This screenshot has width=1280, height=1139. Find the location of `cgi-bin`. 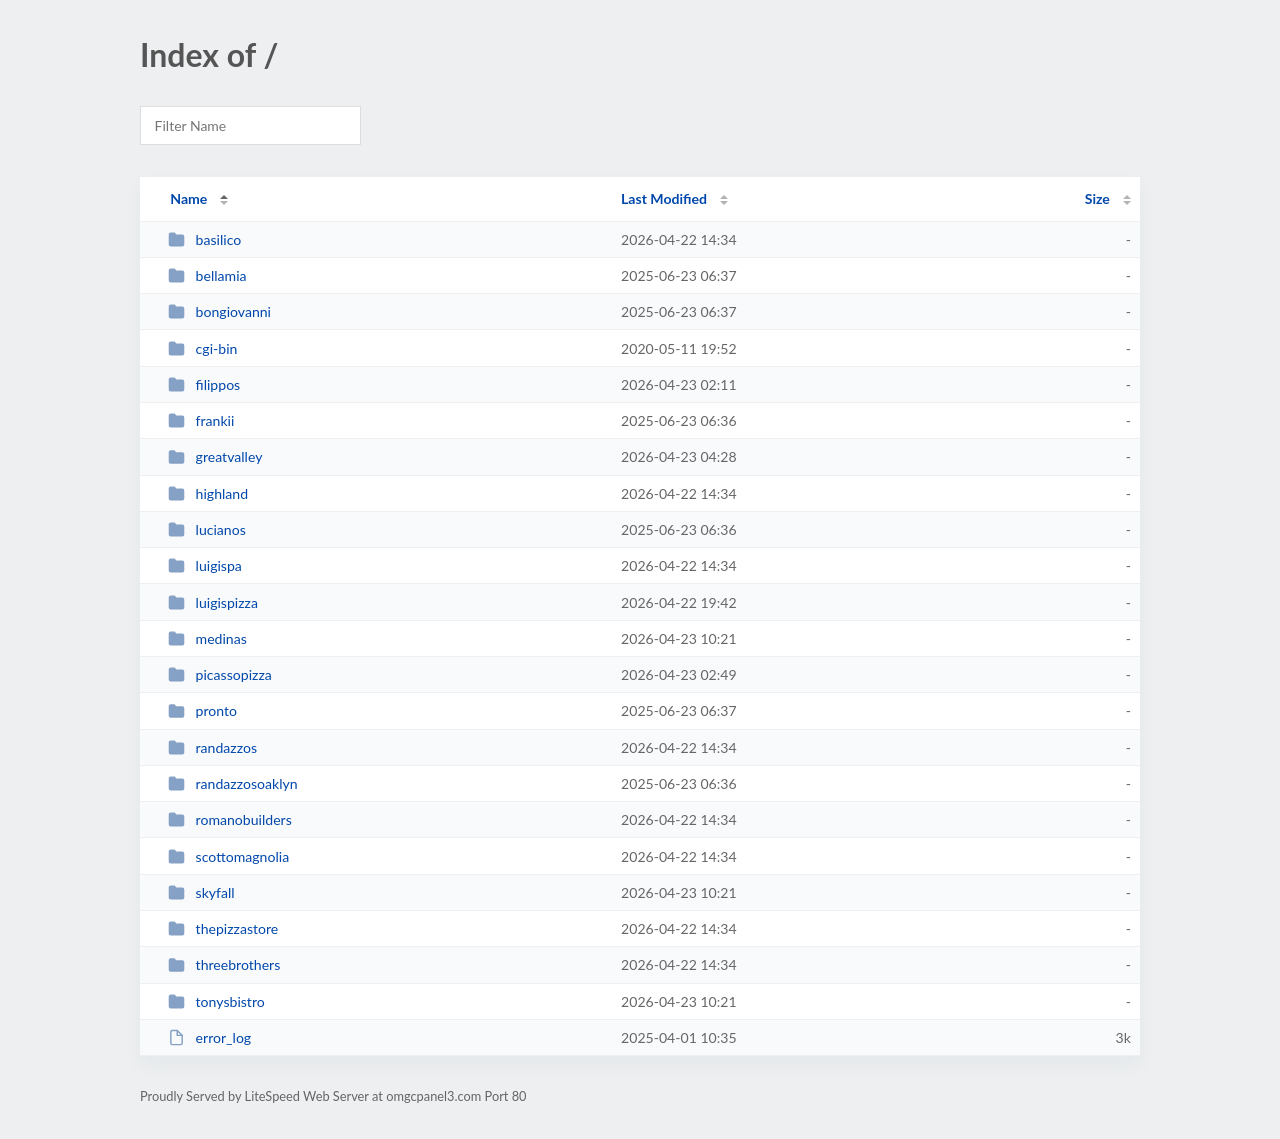

cgi-bin is located at coordinates (202, 348).